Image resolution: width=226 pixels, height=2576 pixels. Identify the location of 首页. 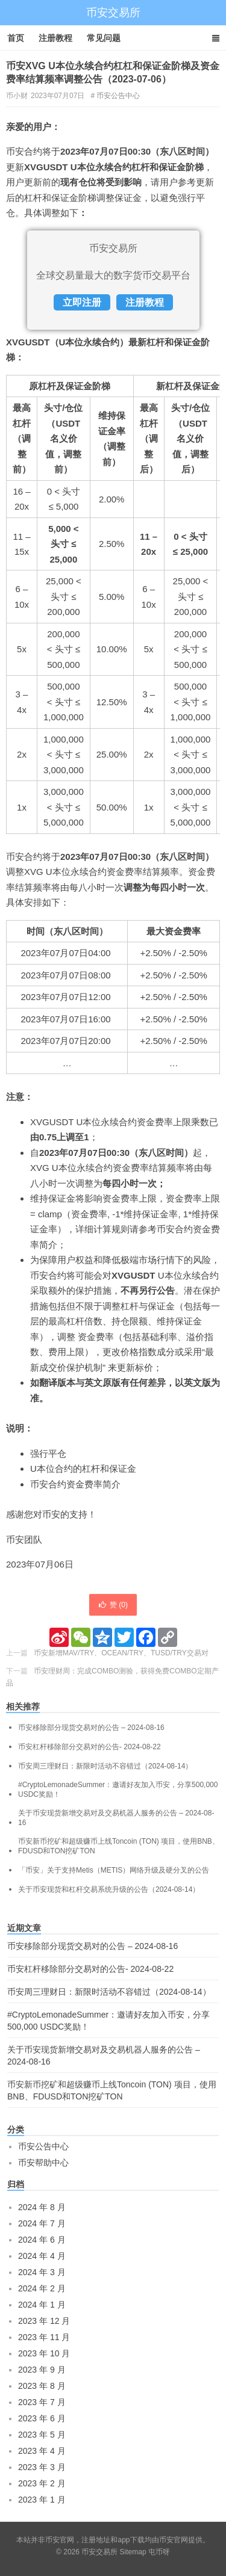
(15, 38).